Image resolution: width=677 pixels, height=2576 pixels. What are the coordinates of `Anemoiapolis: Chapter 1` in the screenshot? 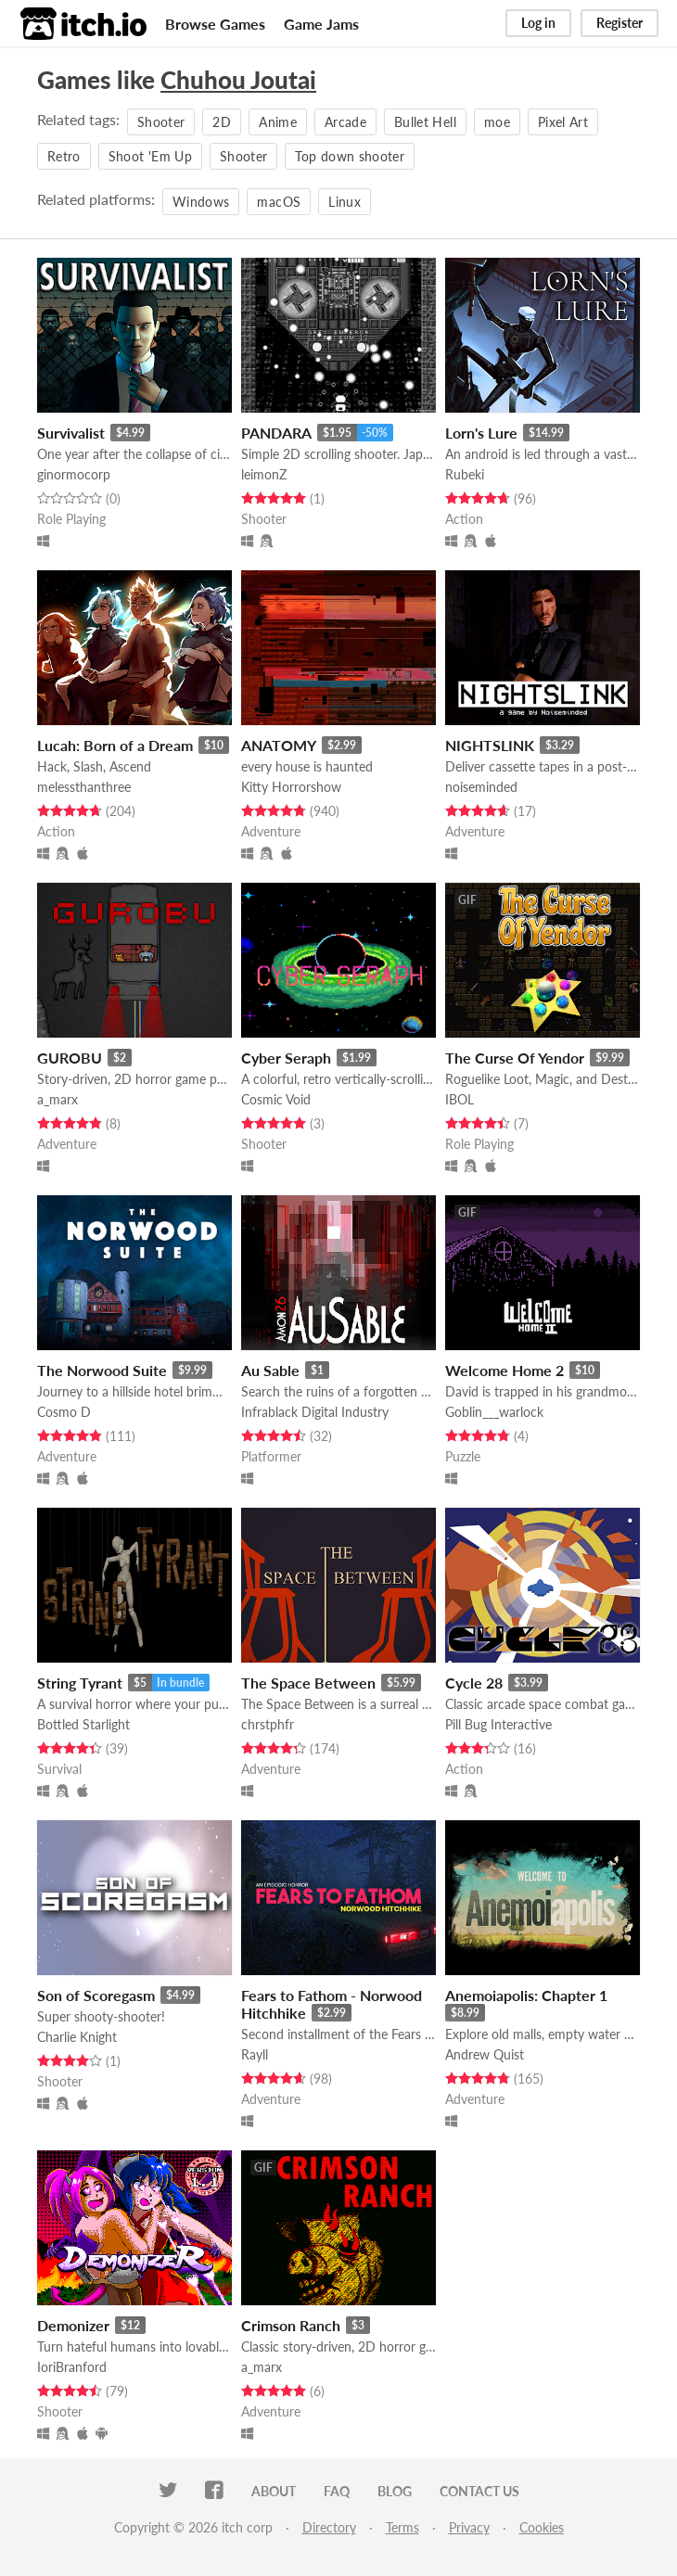 It's located at (526, 1995).